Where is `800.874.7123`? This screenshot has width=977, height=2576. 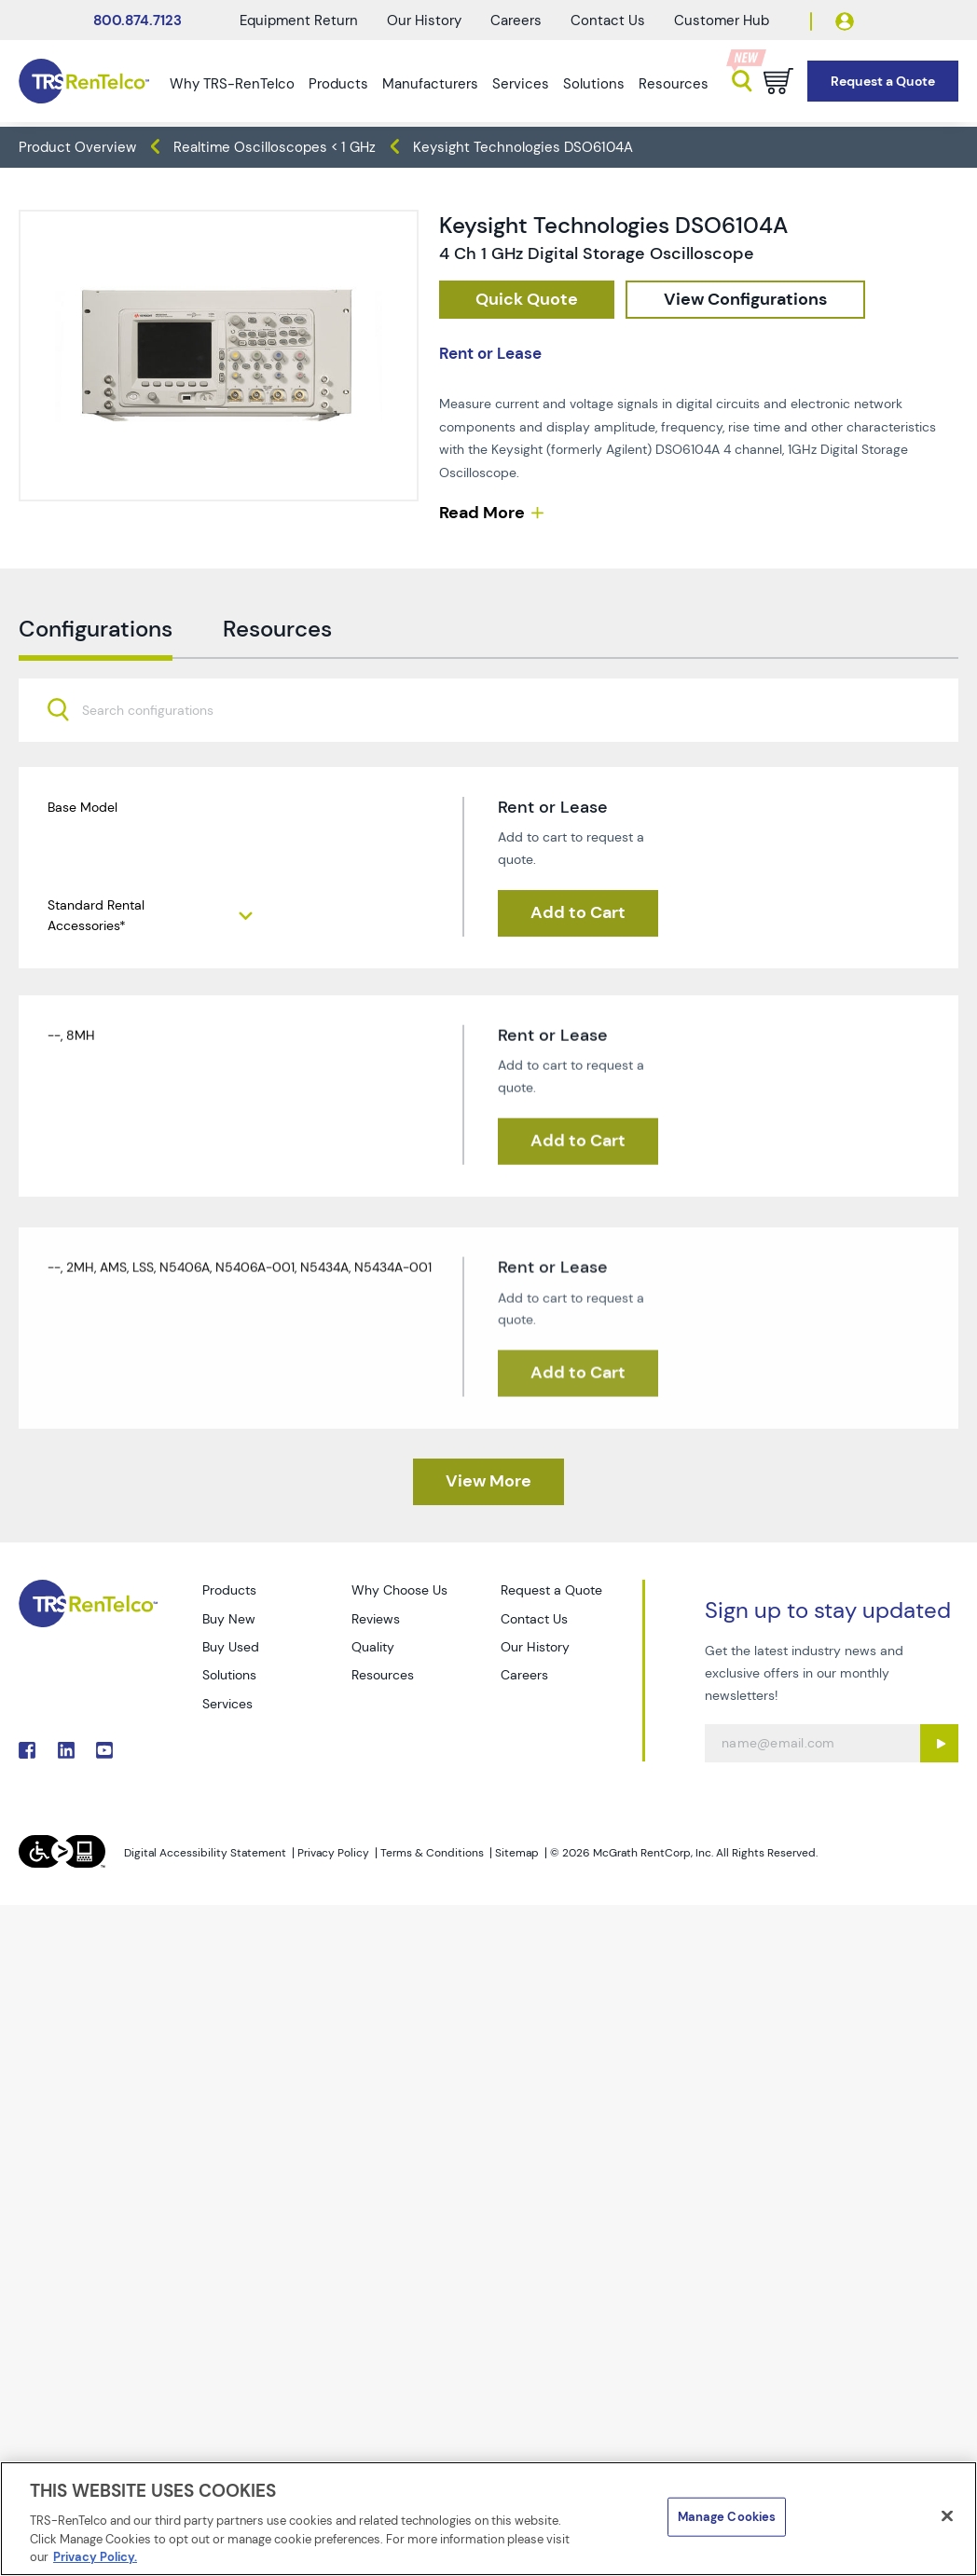
800.874.7123 is located at coordinates (137, 20).